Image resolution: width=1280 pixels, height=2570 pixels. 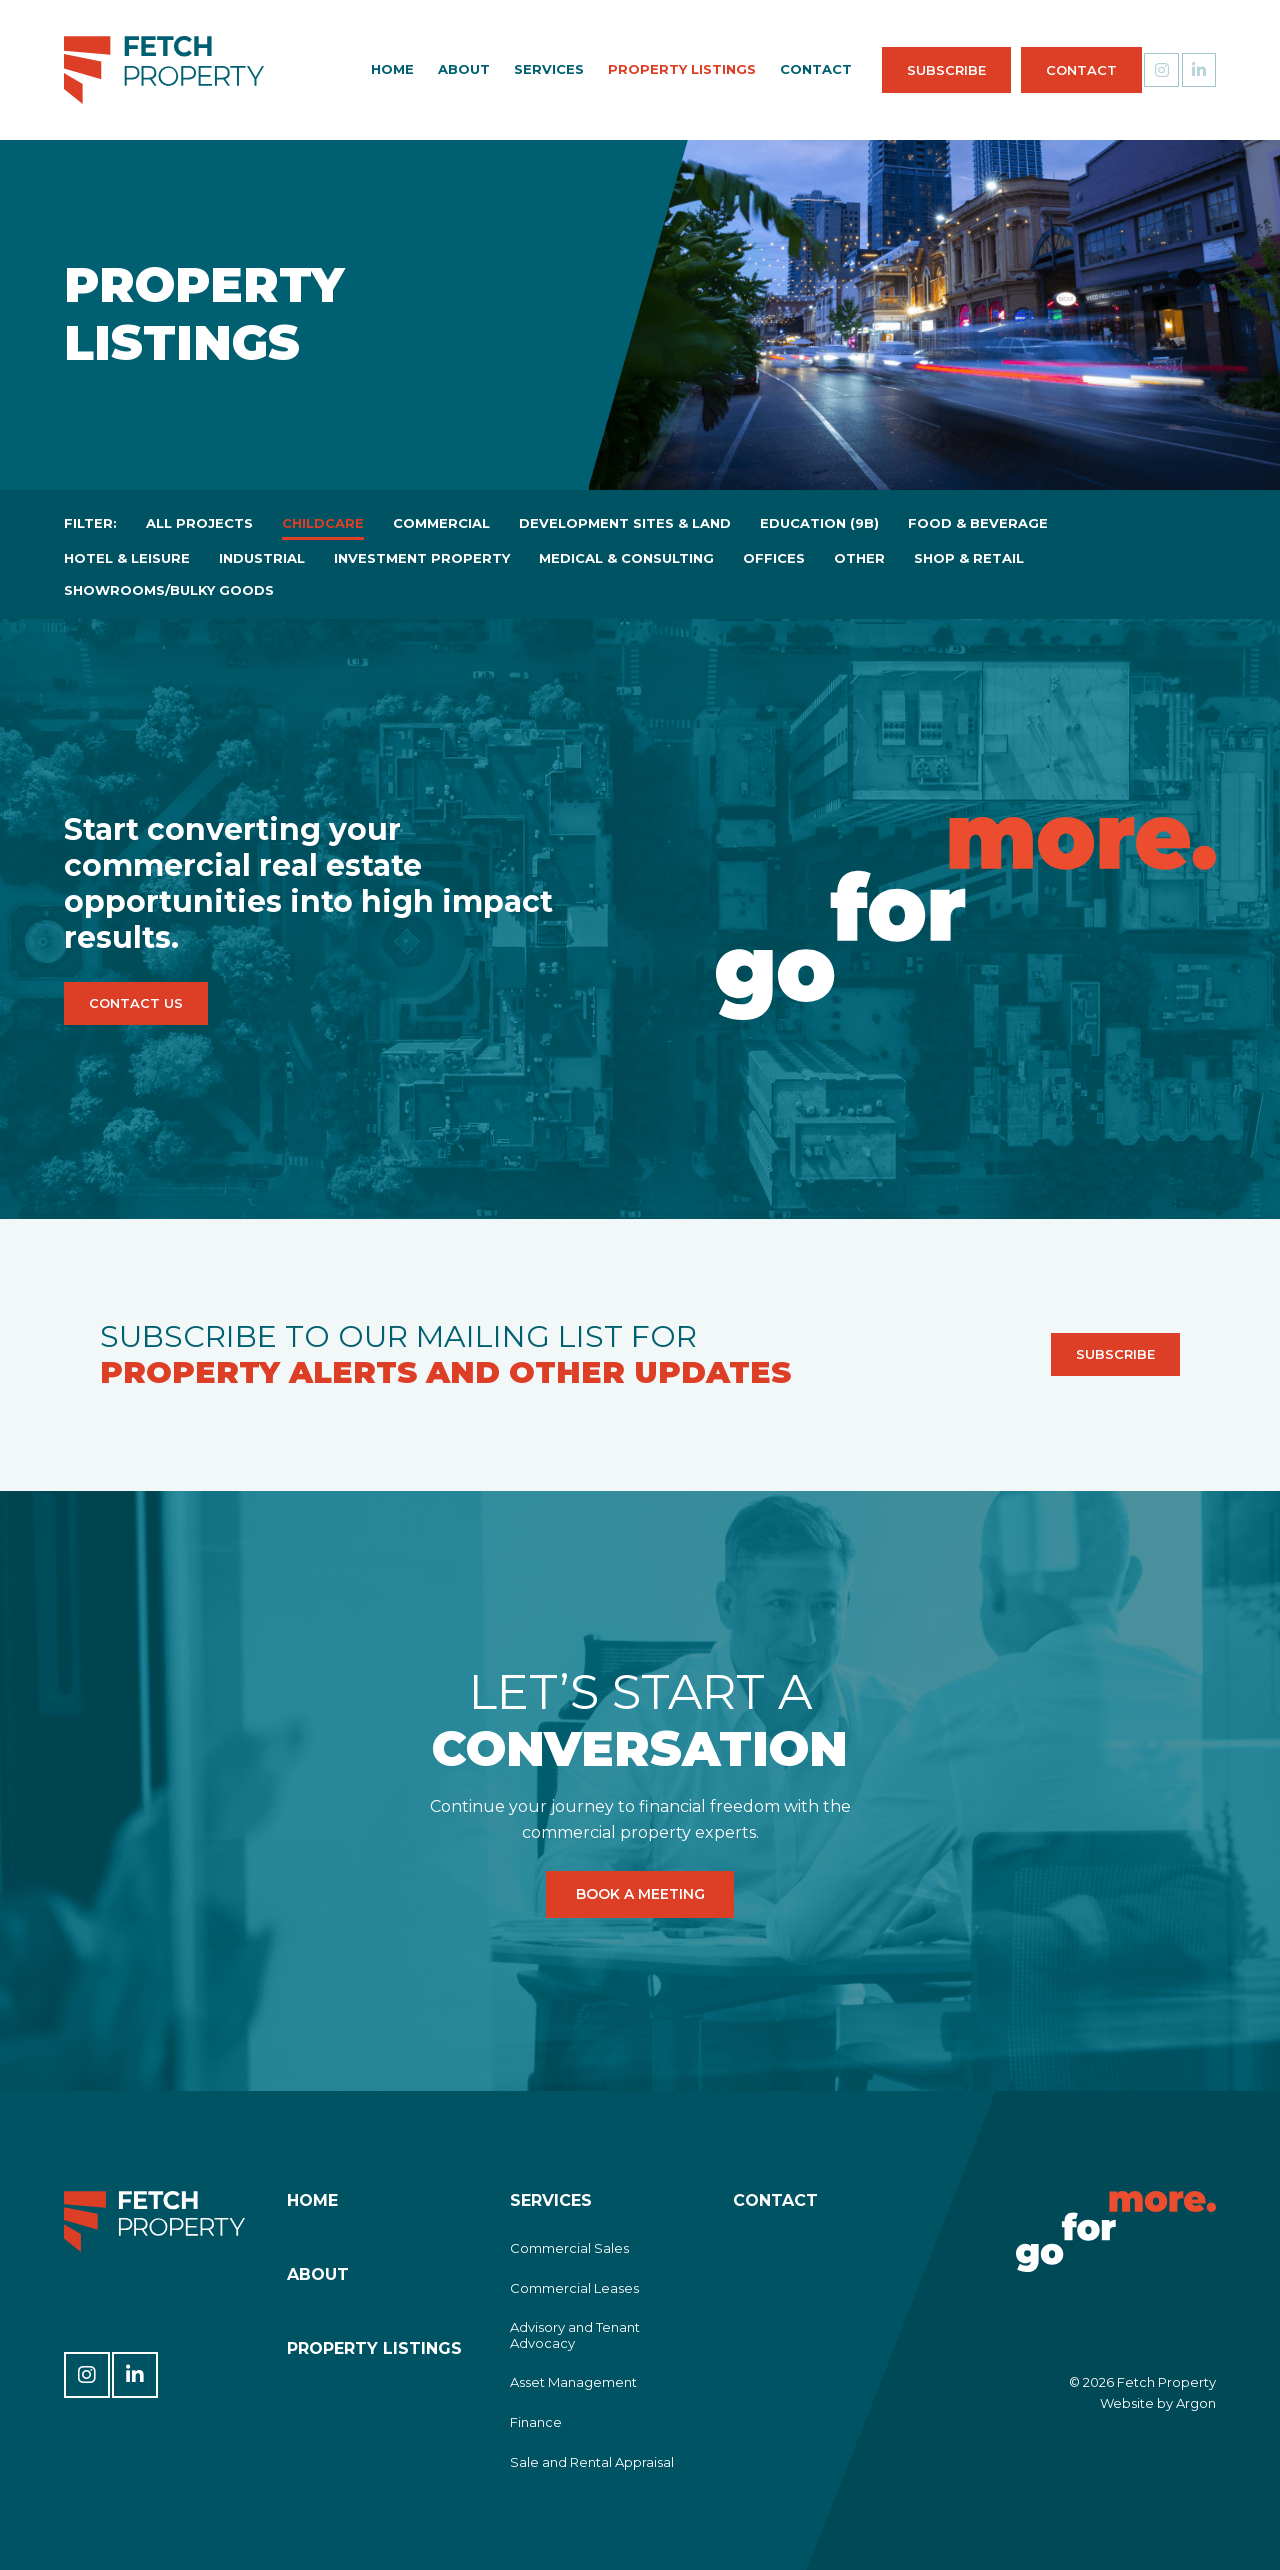 I want to click on Contact Us, so click(x=136, y=1003).